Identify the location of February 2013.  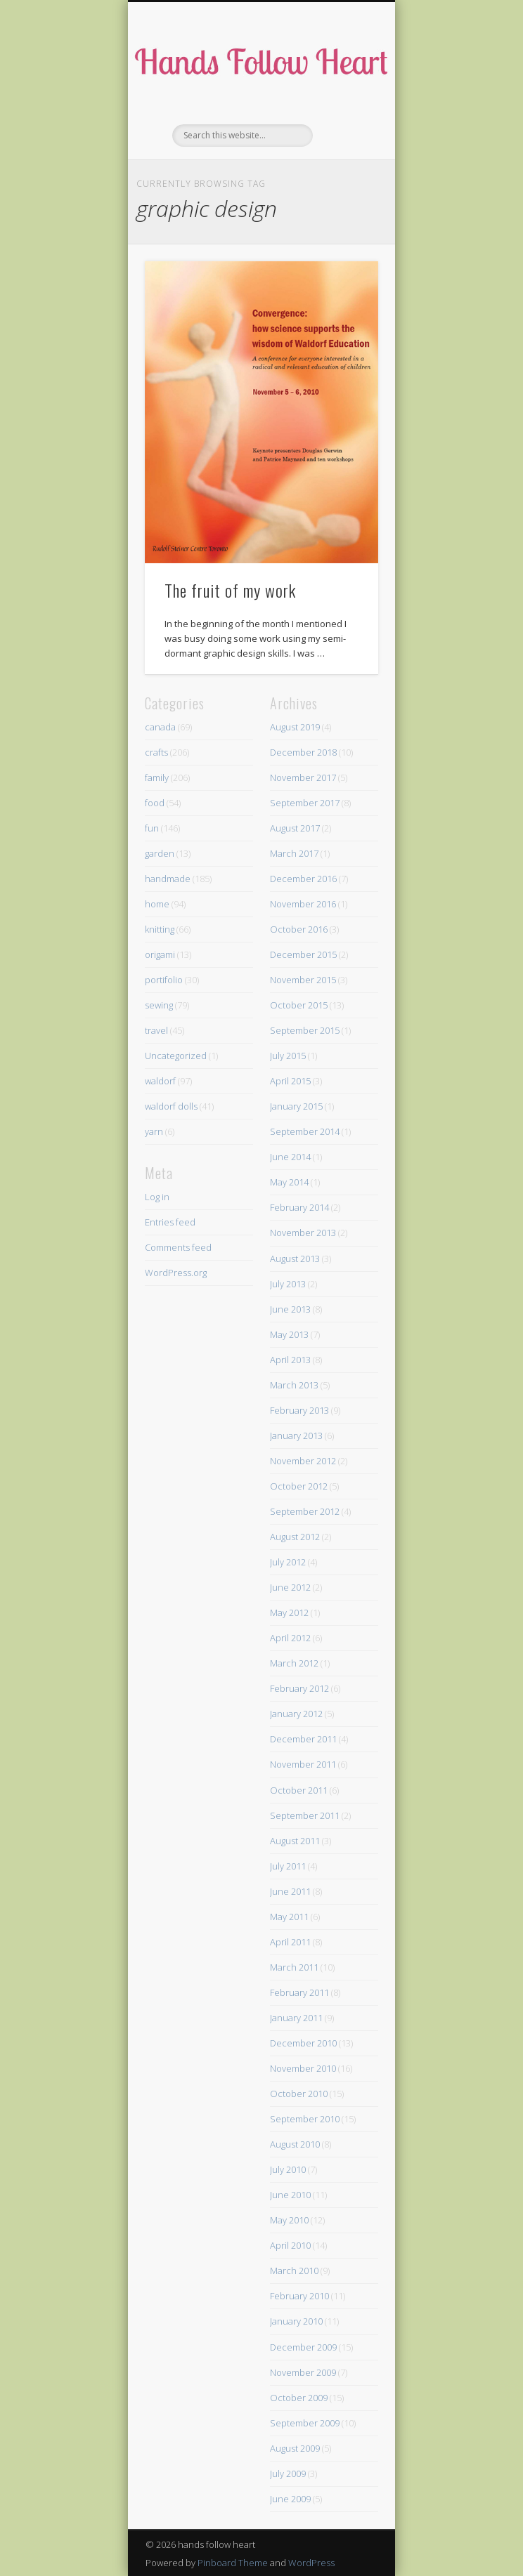
(299, 1410).